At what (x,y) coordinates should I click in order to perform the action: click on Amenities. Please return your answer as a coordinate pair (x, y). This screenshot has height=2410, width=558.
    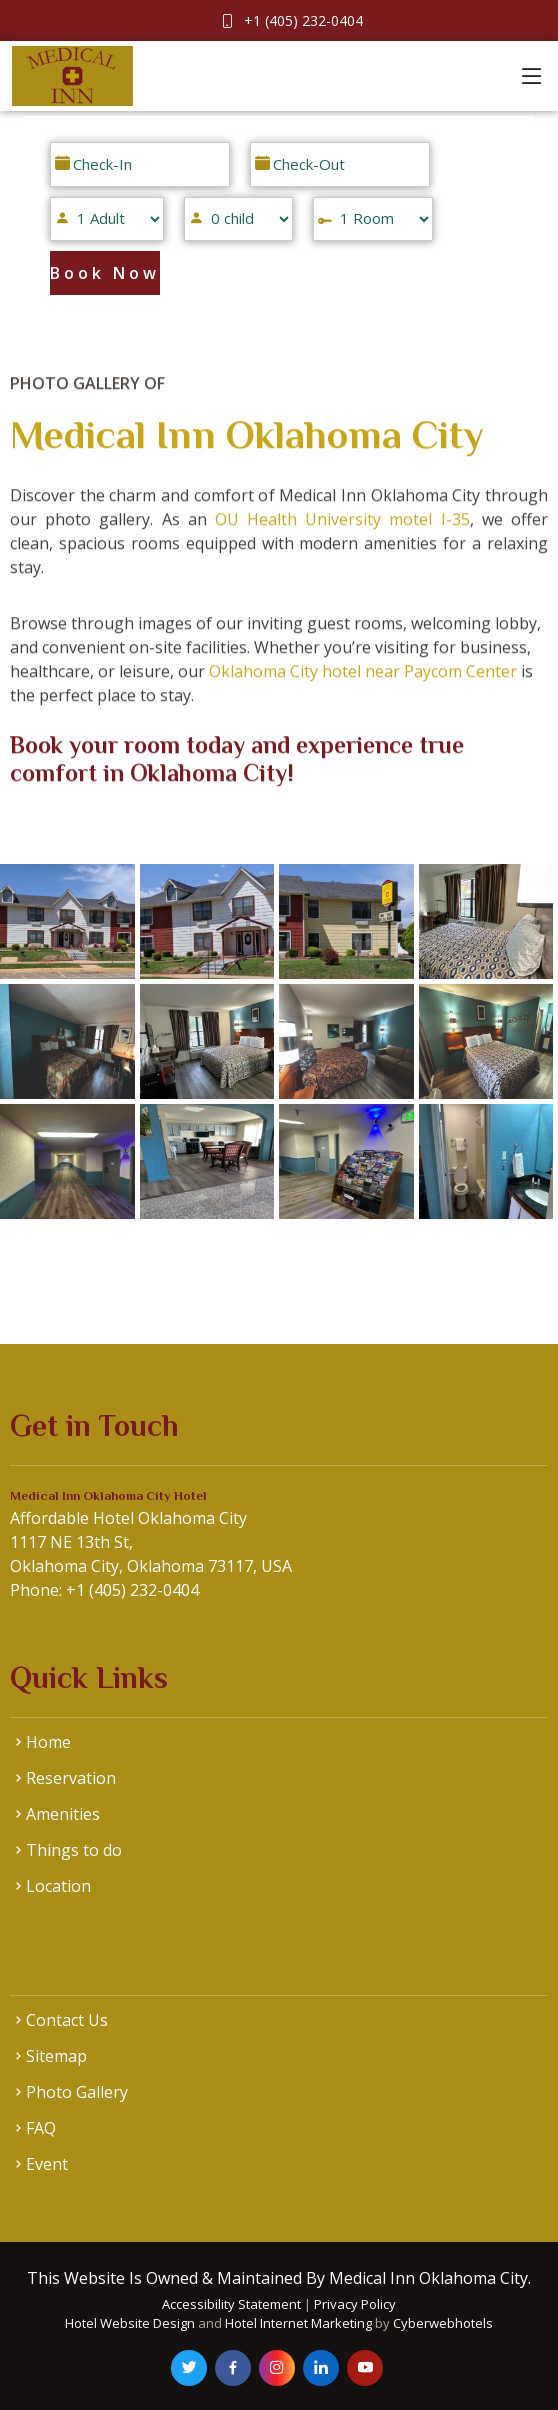
    Looking at the image, I should click on (63, 1814).